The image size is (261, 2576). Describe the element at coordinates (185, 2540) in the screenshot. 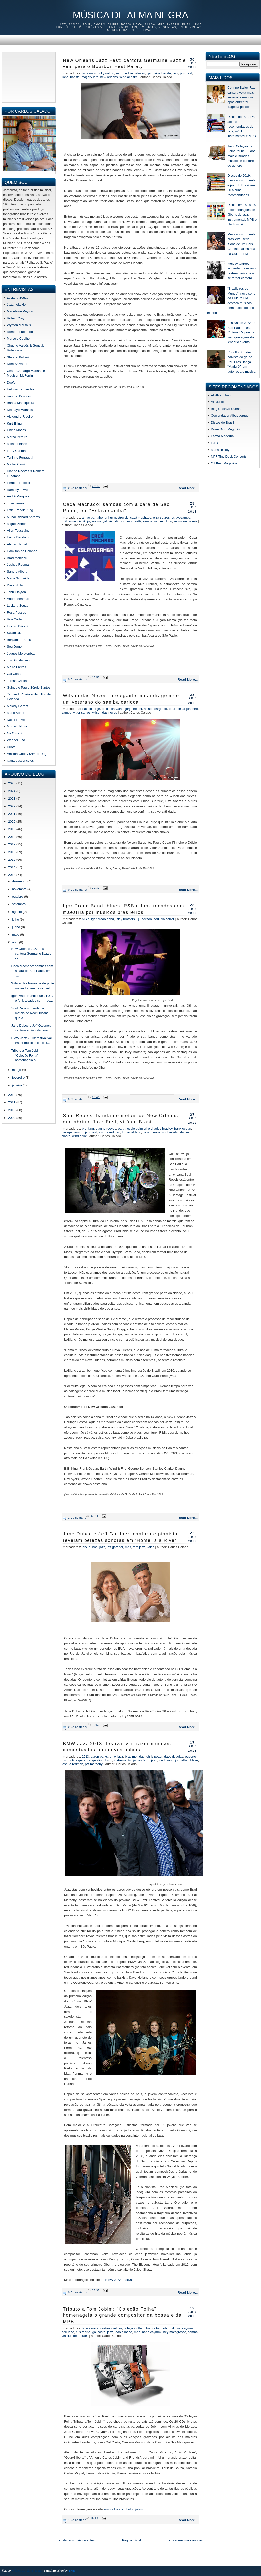

I see `Postagens mais antigas` at that location.